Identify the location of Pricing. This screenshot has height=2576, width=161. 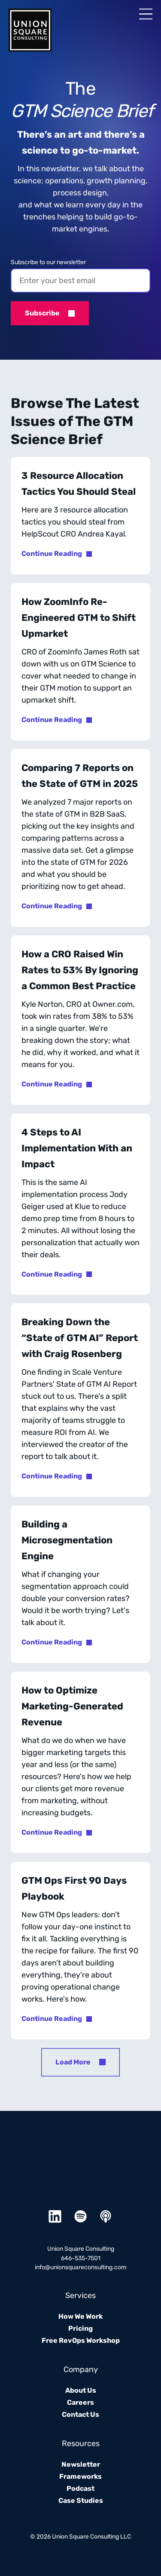
(80, 2328).